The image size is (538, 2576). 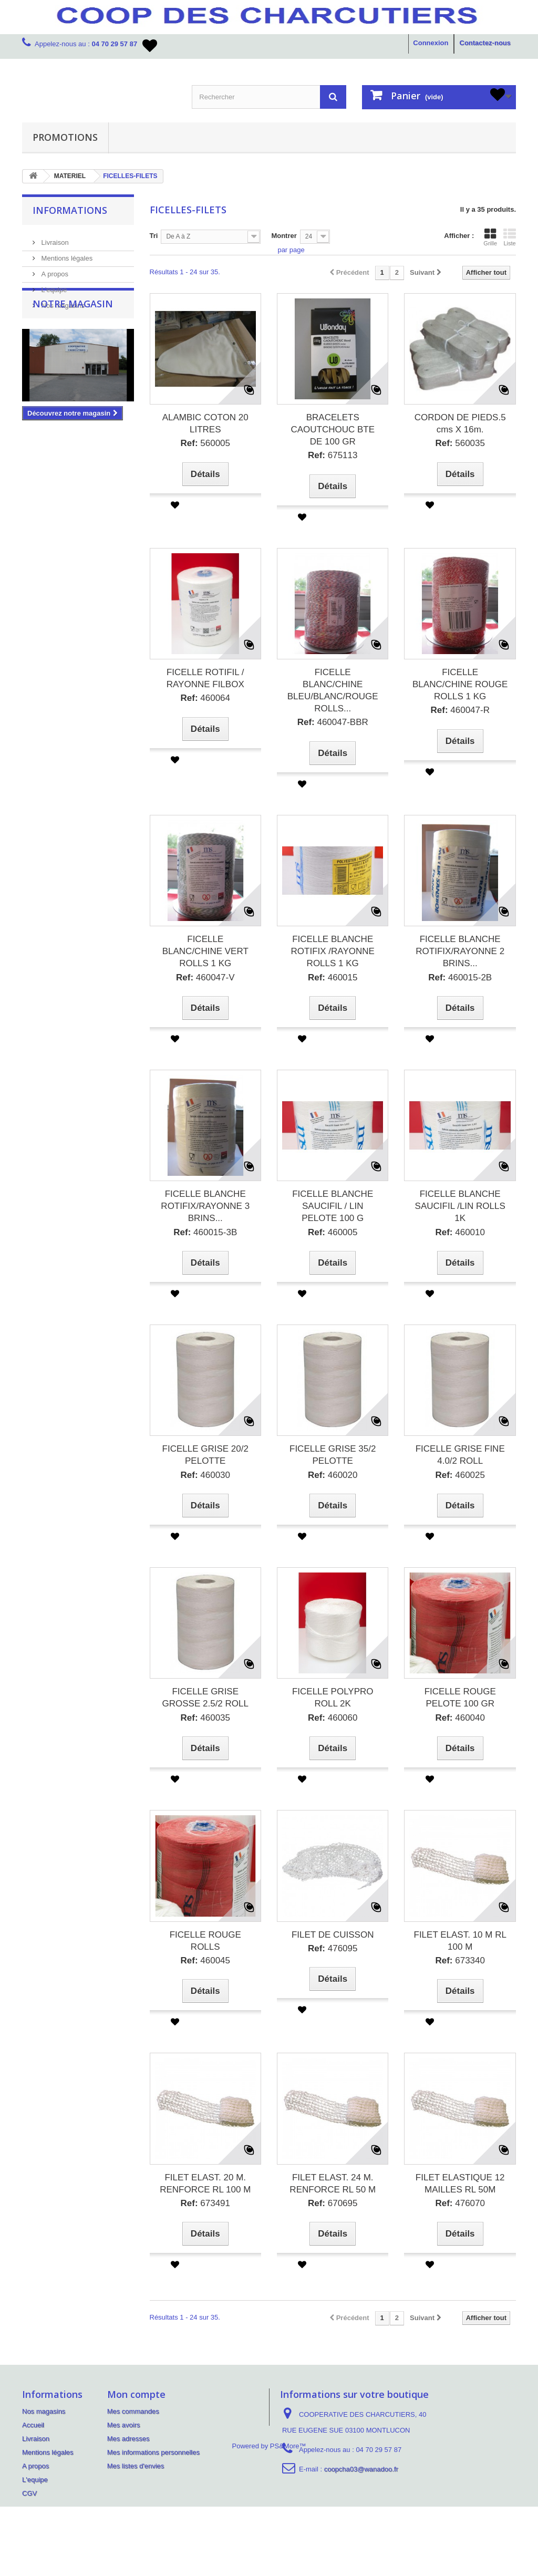 What do you see at coordinates (361, 2469) in the screenshot?
I see `coopcha03@wanadoo.fr` at bounding box center [361, 2469].